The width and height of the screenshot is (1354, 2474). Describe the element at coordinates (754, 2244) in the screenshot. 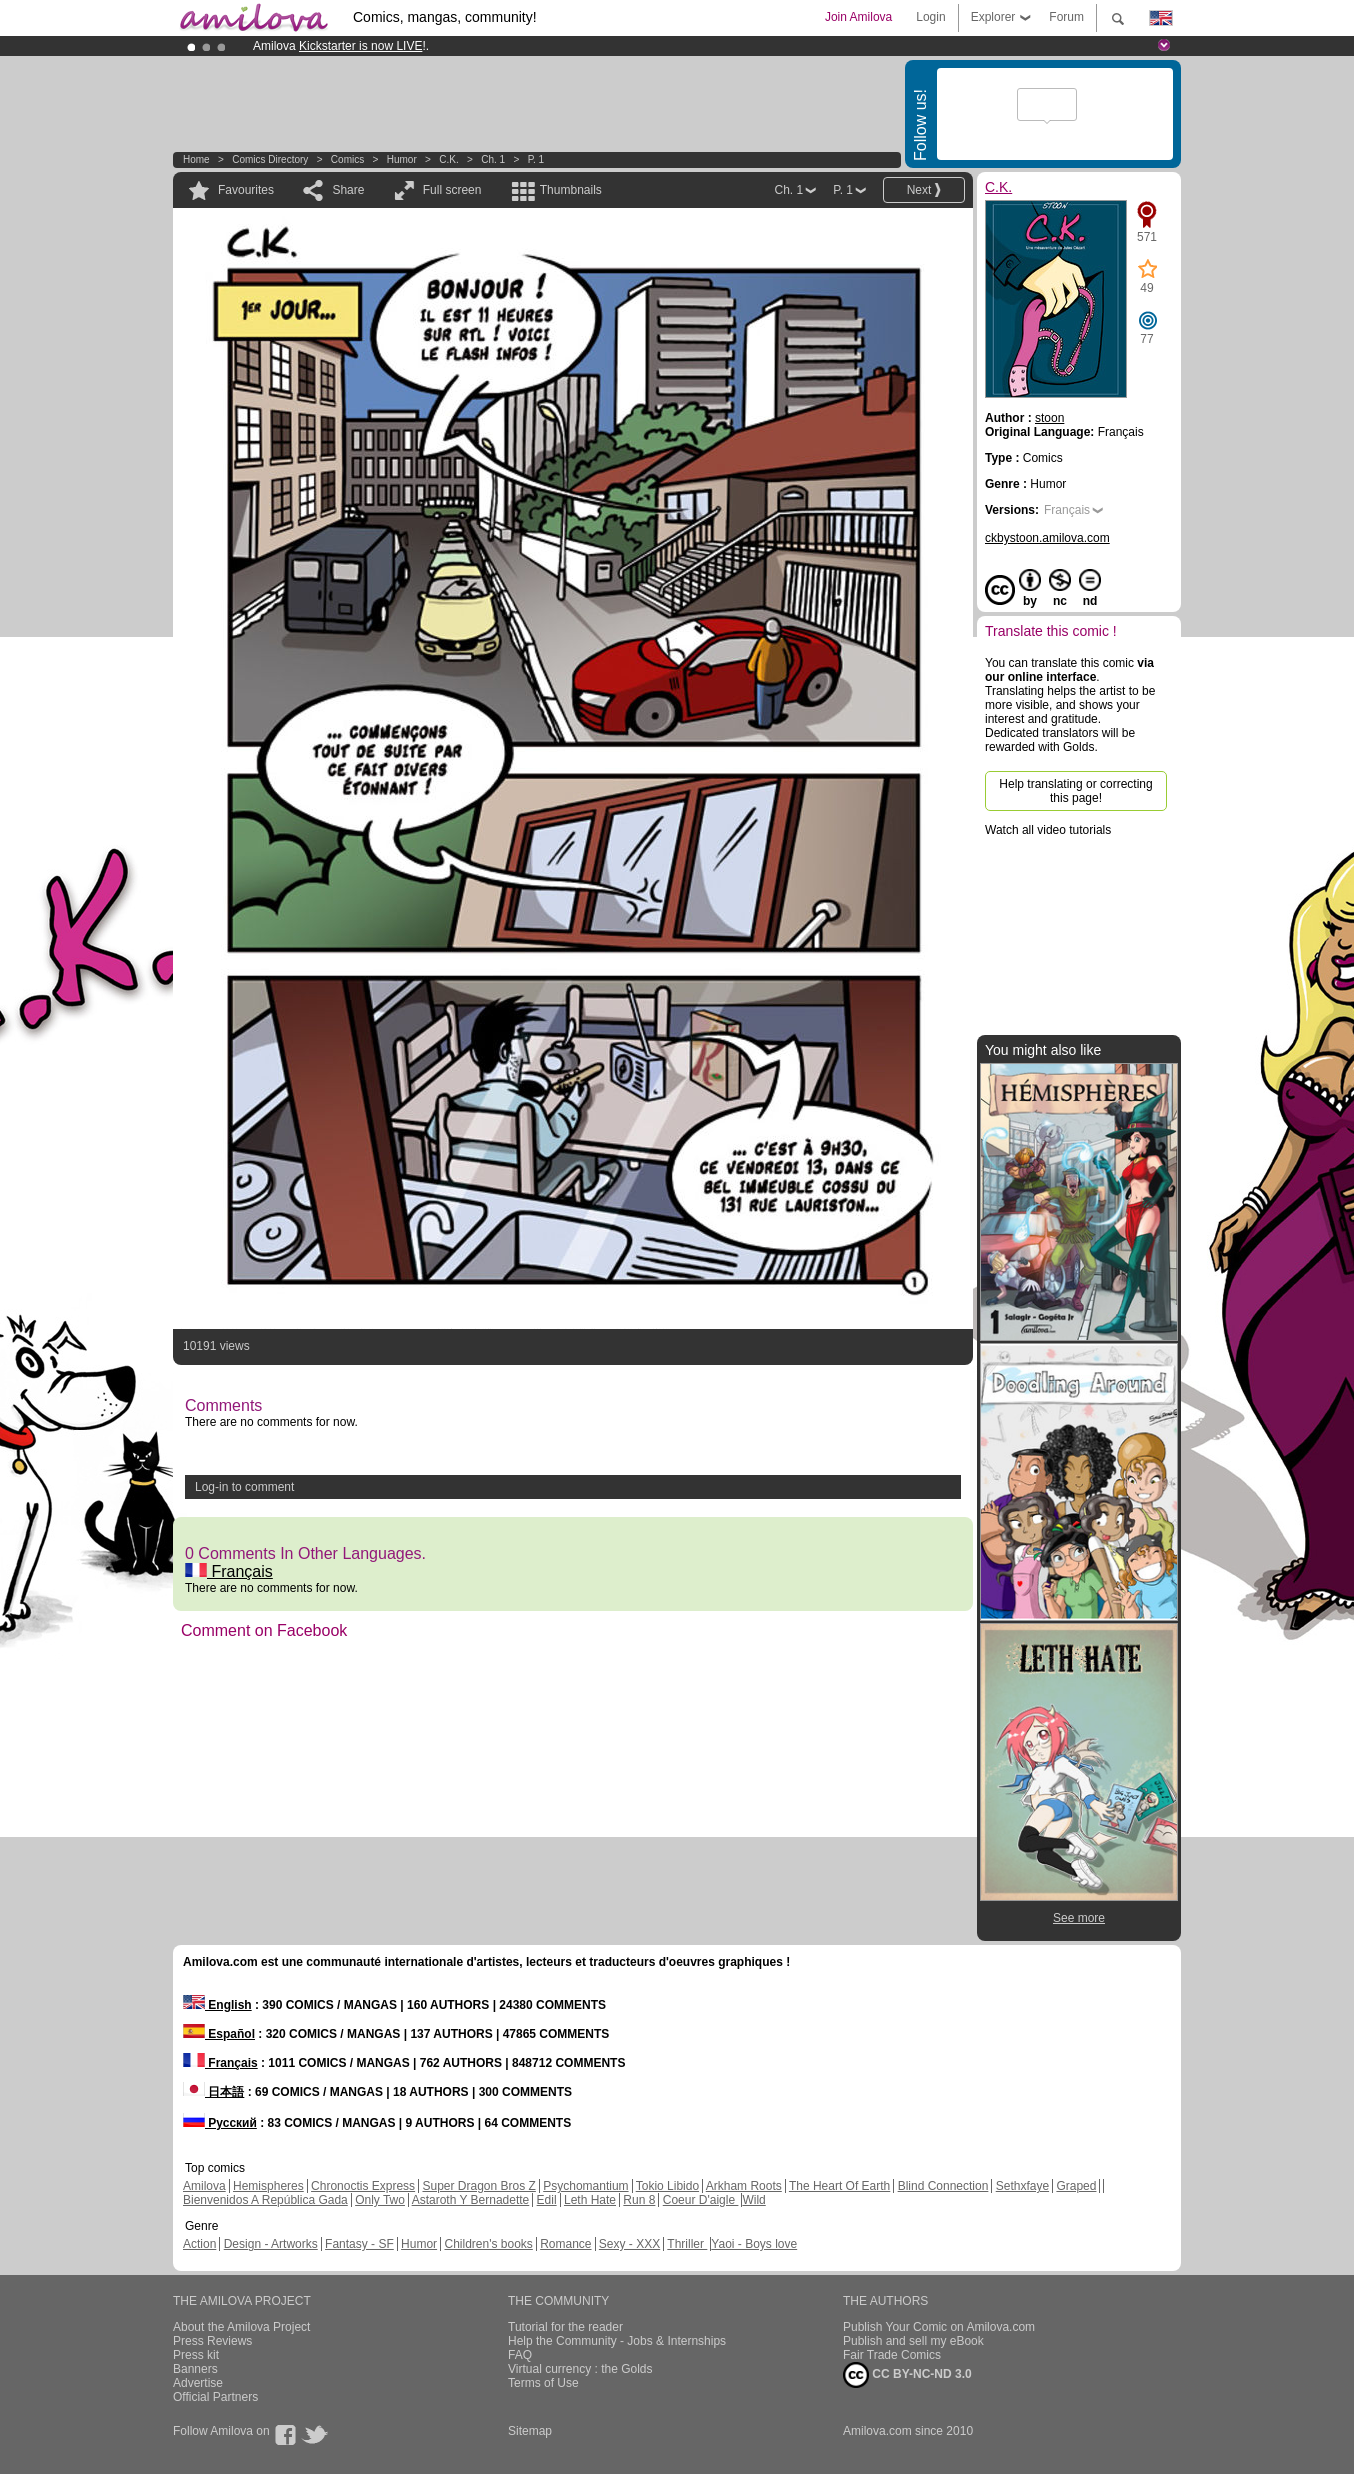

I see `Yaoi - Boys love` at that location.